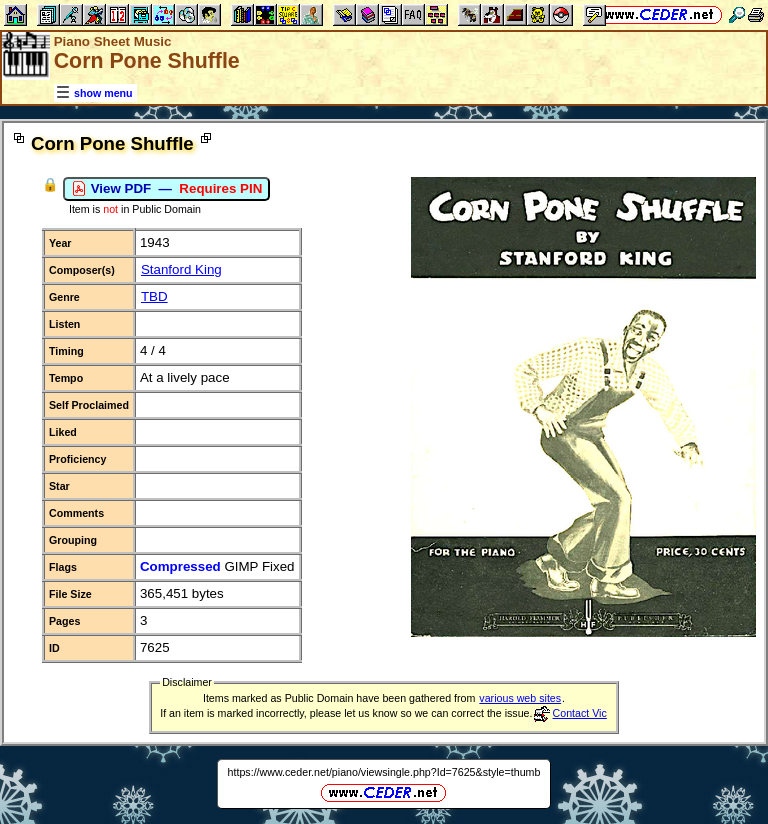  I want to click on Stanford King, so click(181, 269).